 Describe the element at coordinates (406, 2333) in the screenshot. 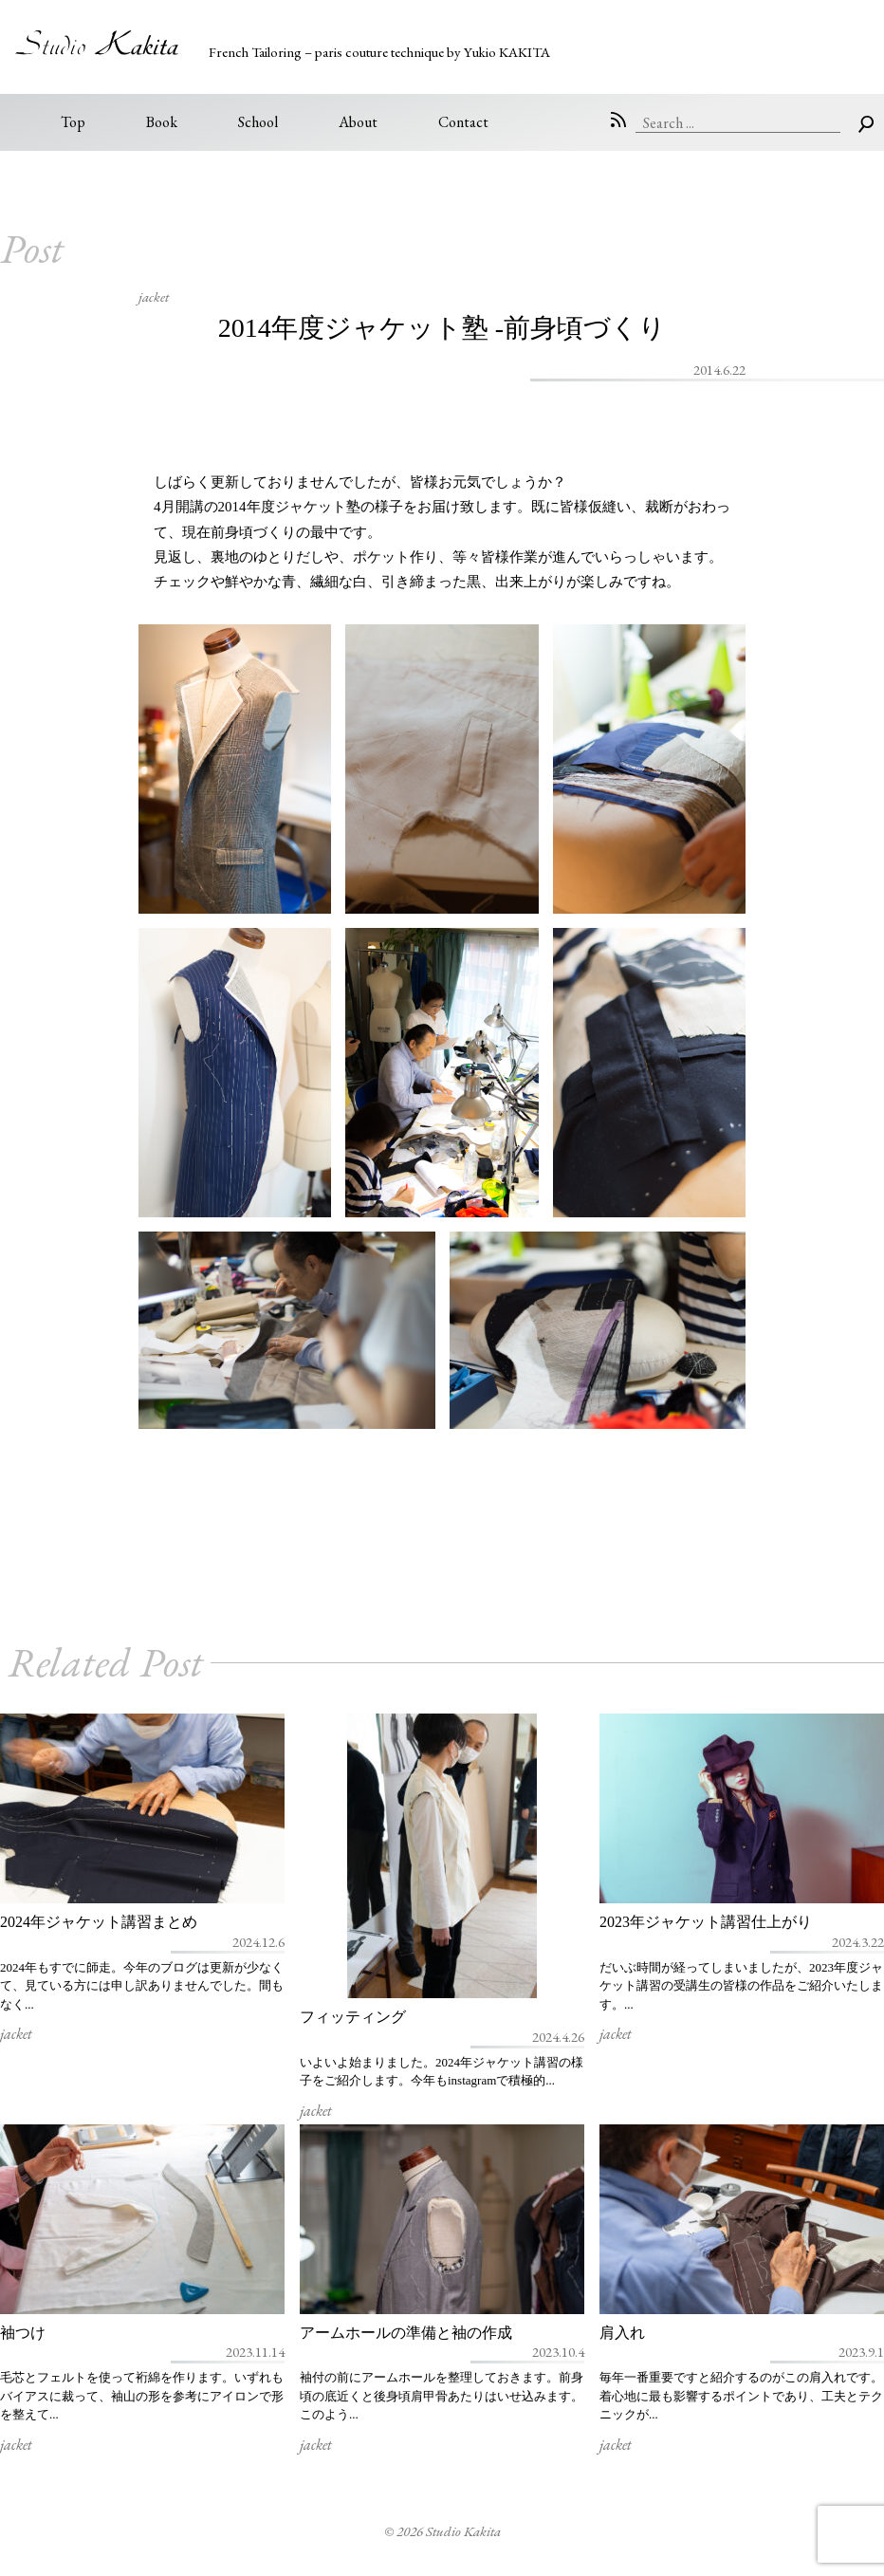

I see `アームホールの準備と袖の作成` at that location.